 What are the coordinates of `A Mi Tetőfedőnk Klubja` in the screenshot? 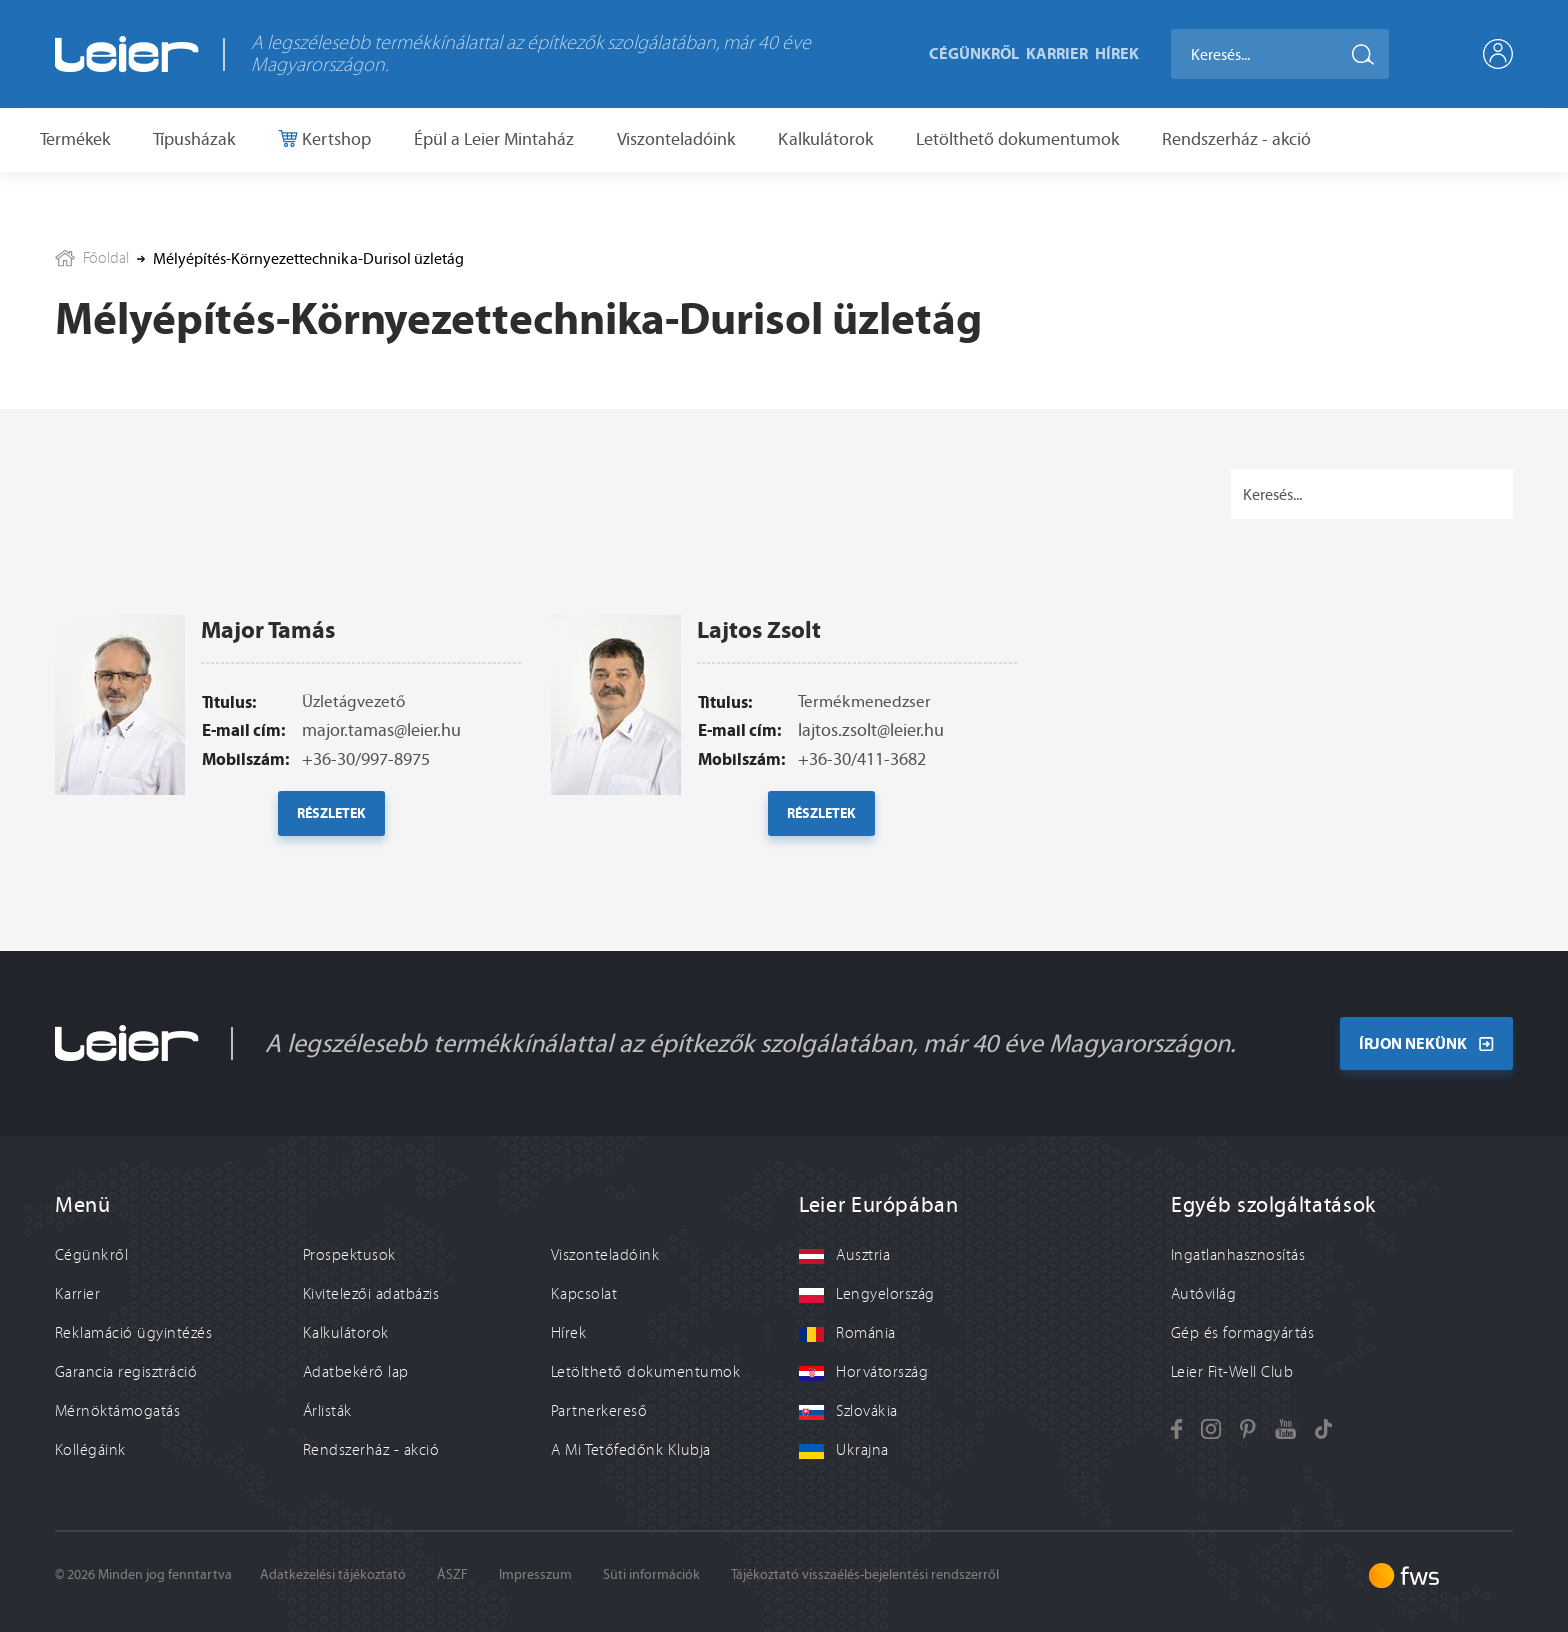 It's located at (631, 1450).